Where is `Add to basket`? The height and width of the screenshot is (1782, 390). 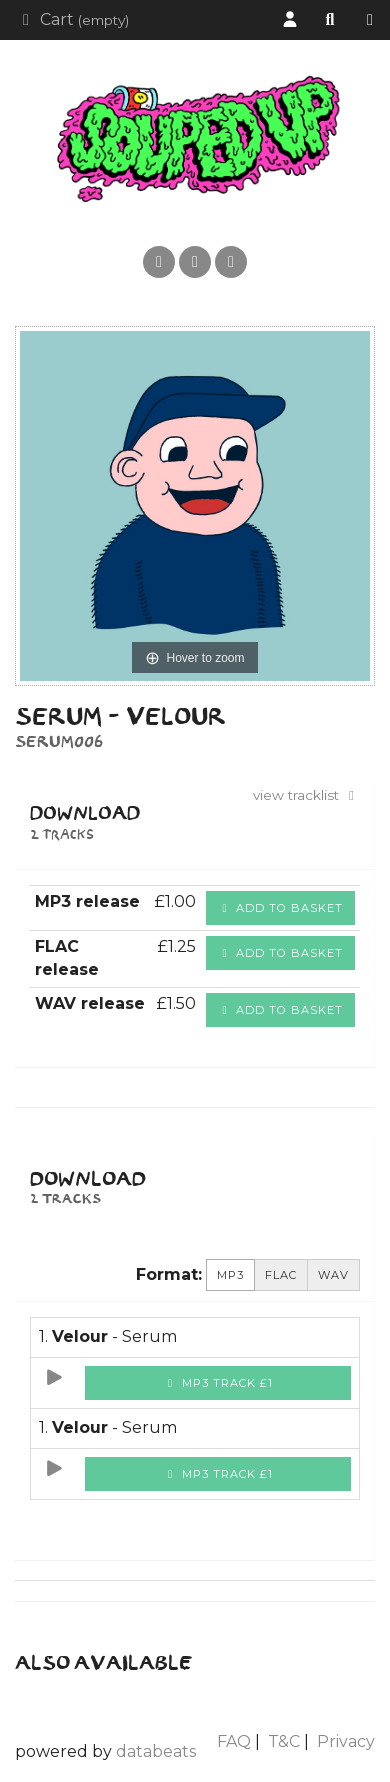
Add to basket is located at coordinates (280, 908).